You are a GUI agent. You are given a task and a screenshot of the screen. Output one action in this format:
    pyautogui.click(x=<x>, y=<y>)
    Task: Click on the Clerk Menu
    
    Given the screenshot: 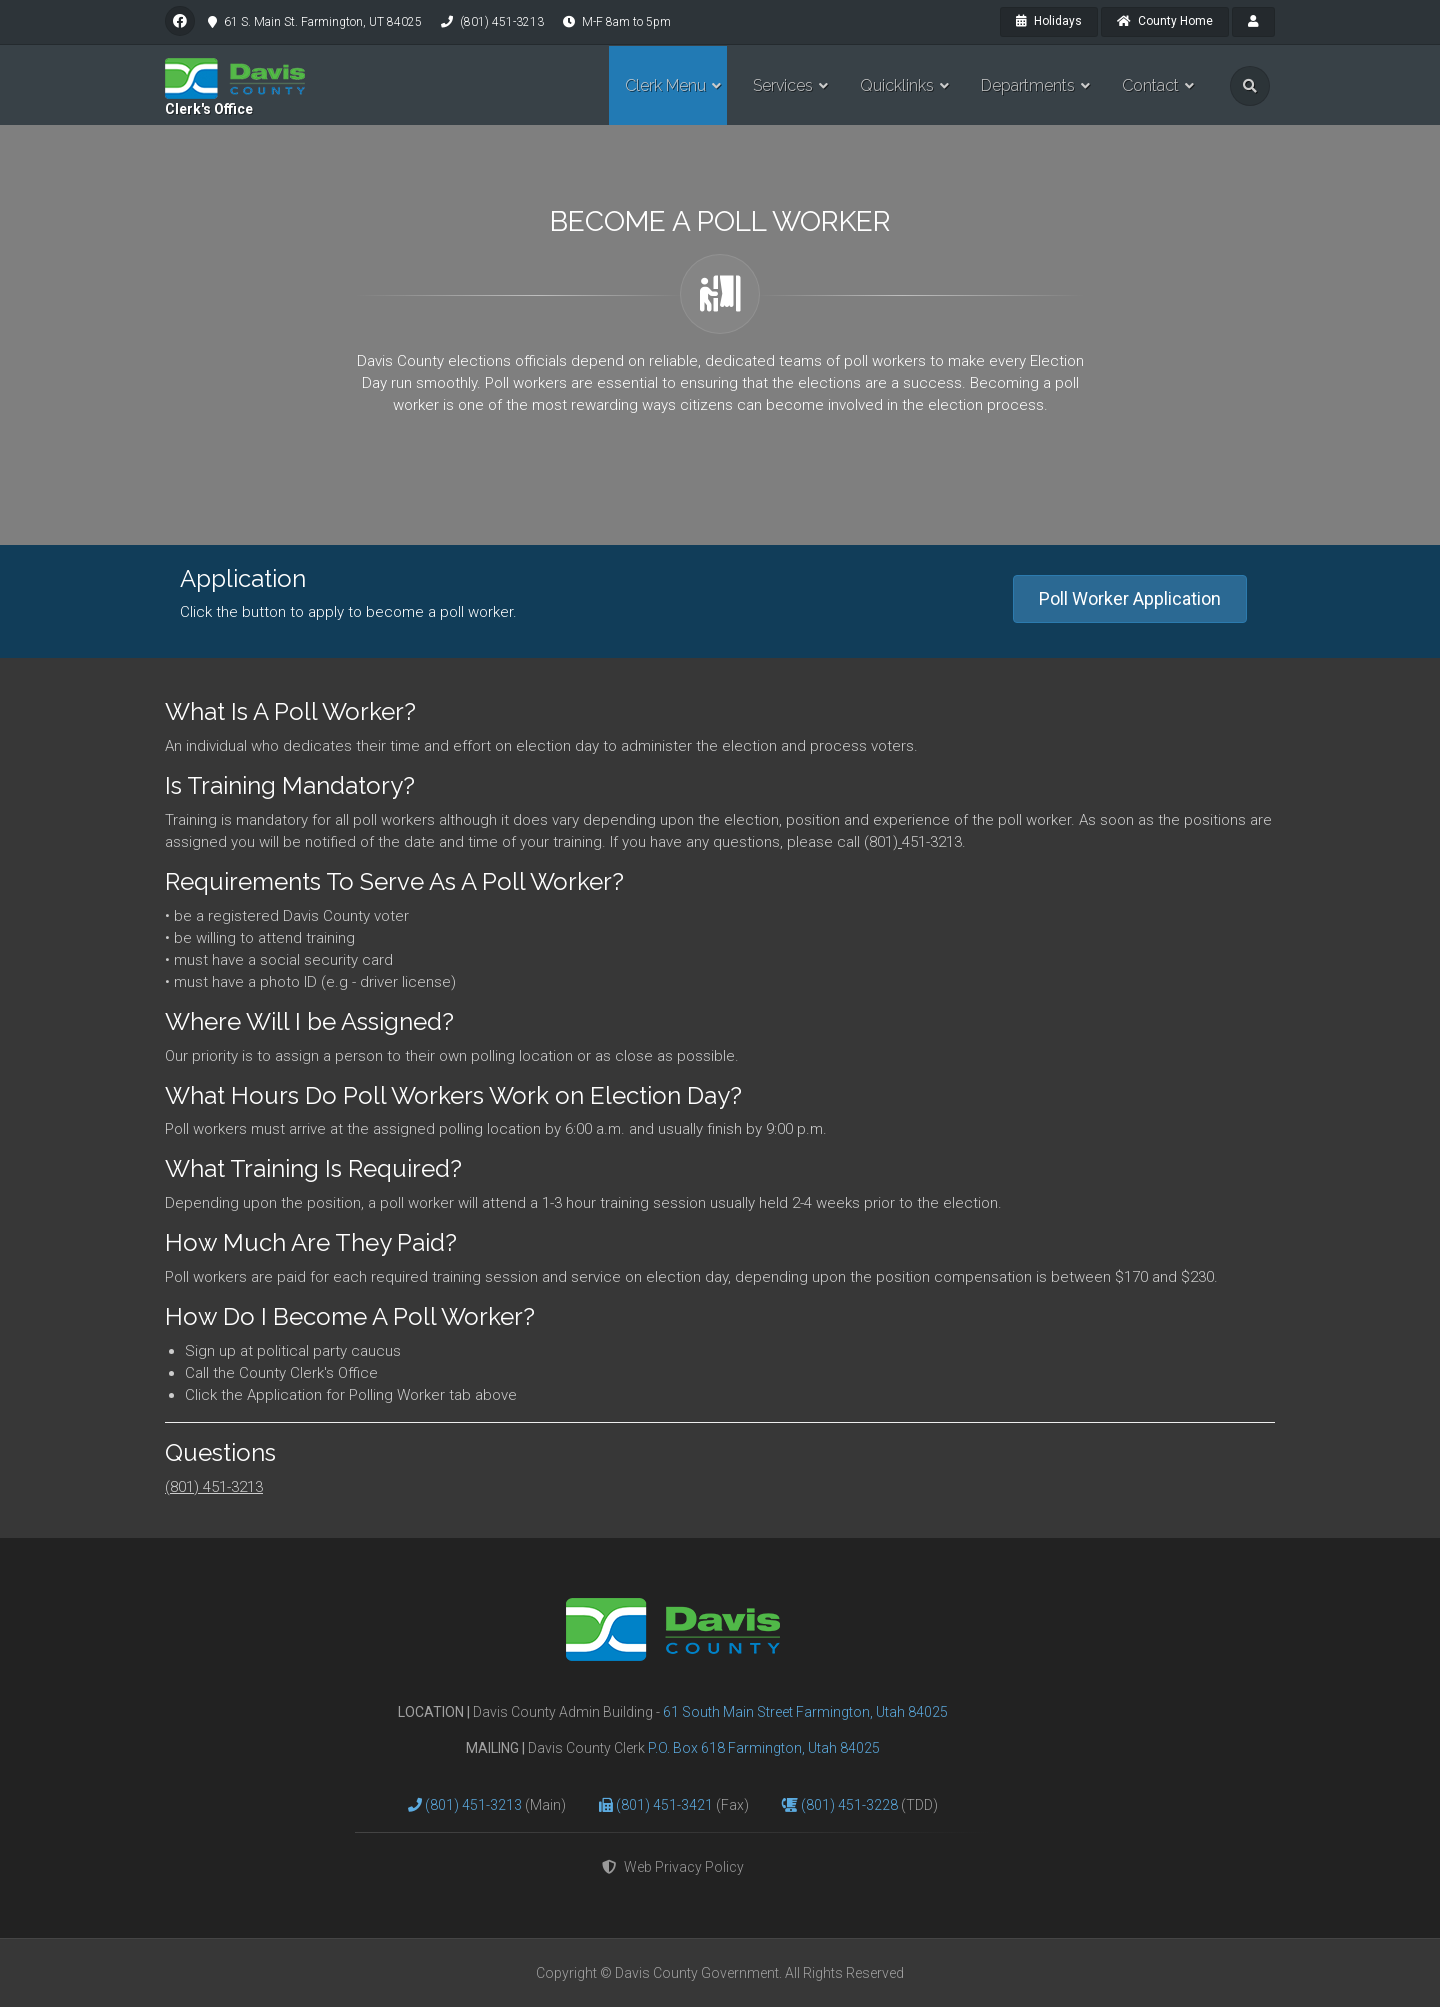 What is the action you would take?
    pyautogui.click(x=665, y=85)
    